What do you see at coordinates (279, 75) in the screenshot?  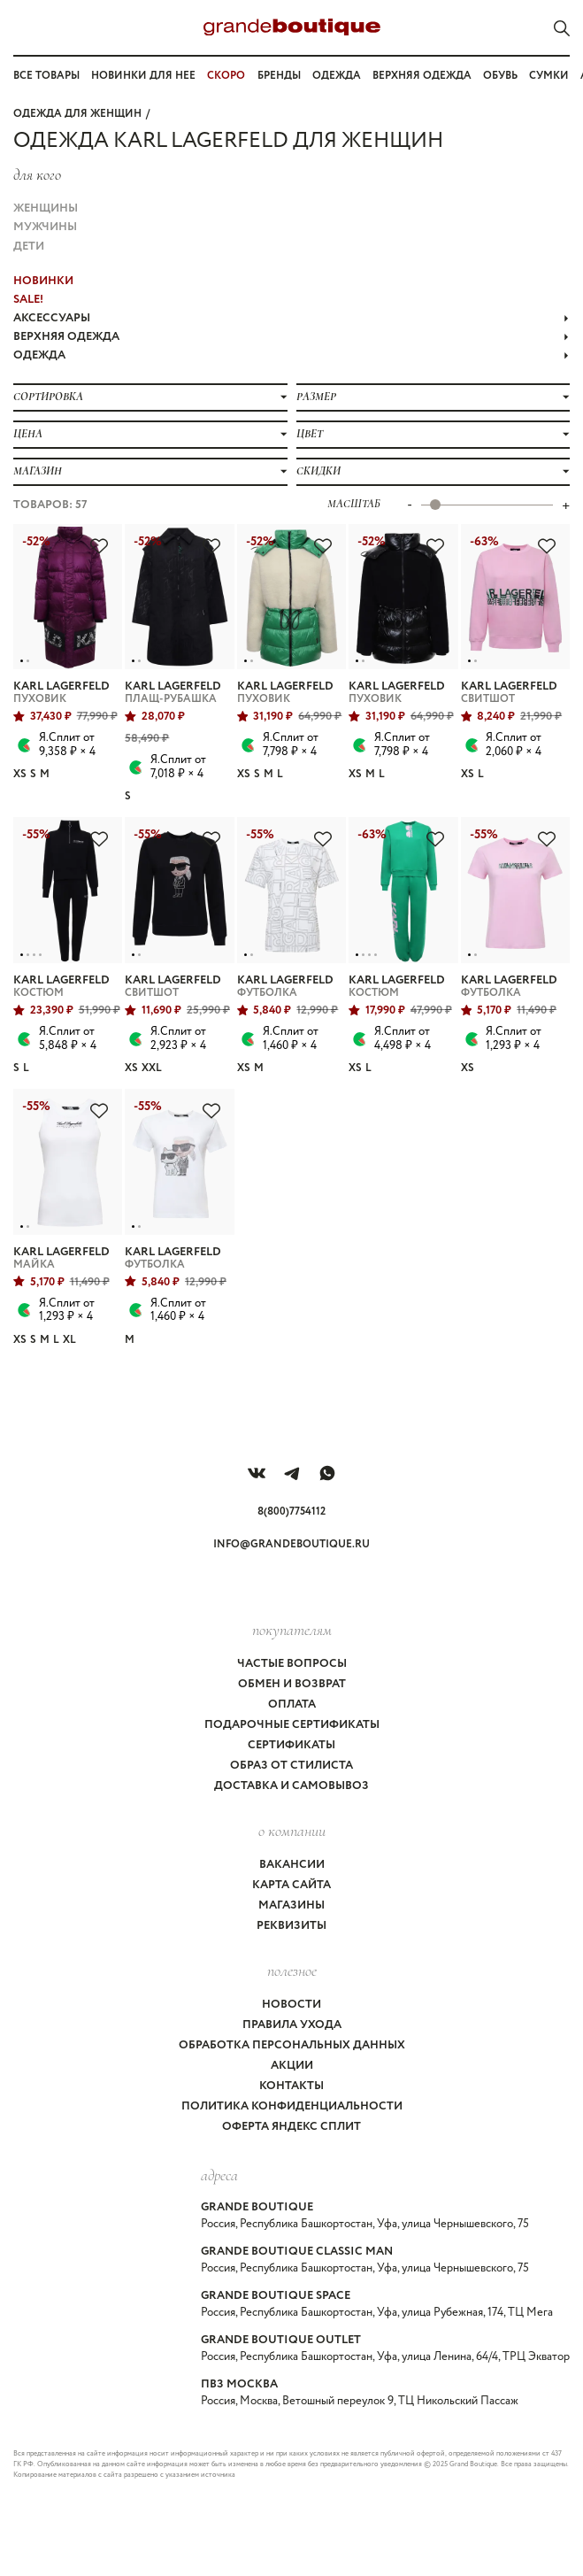 I see `Бренды` at bounding box center [279, 75].